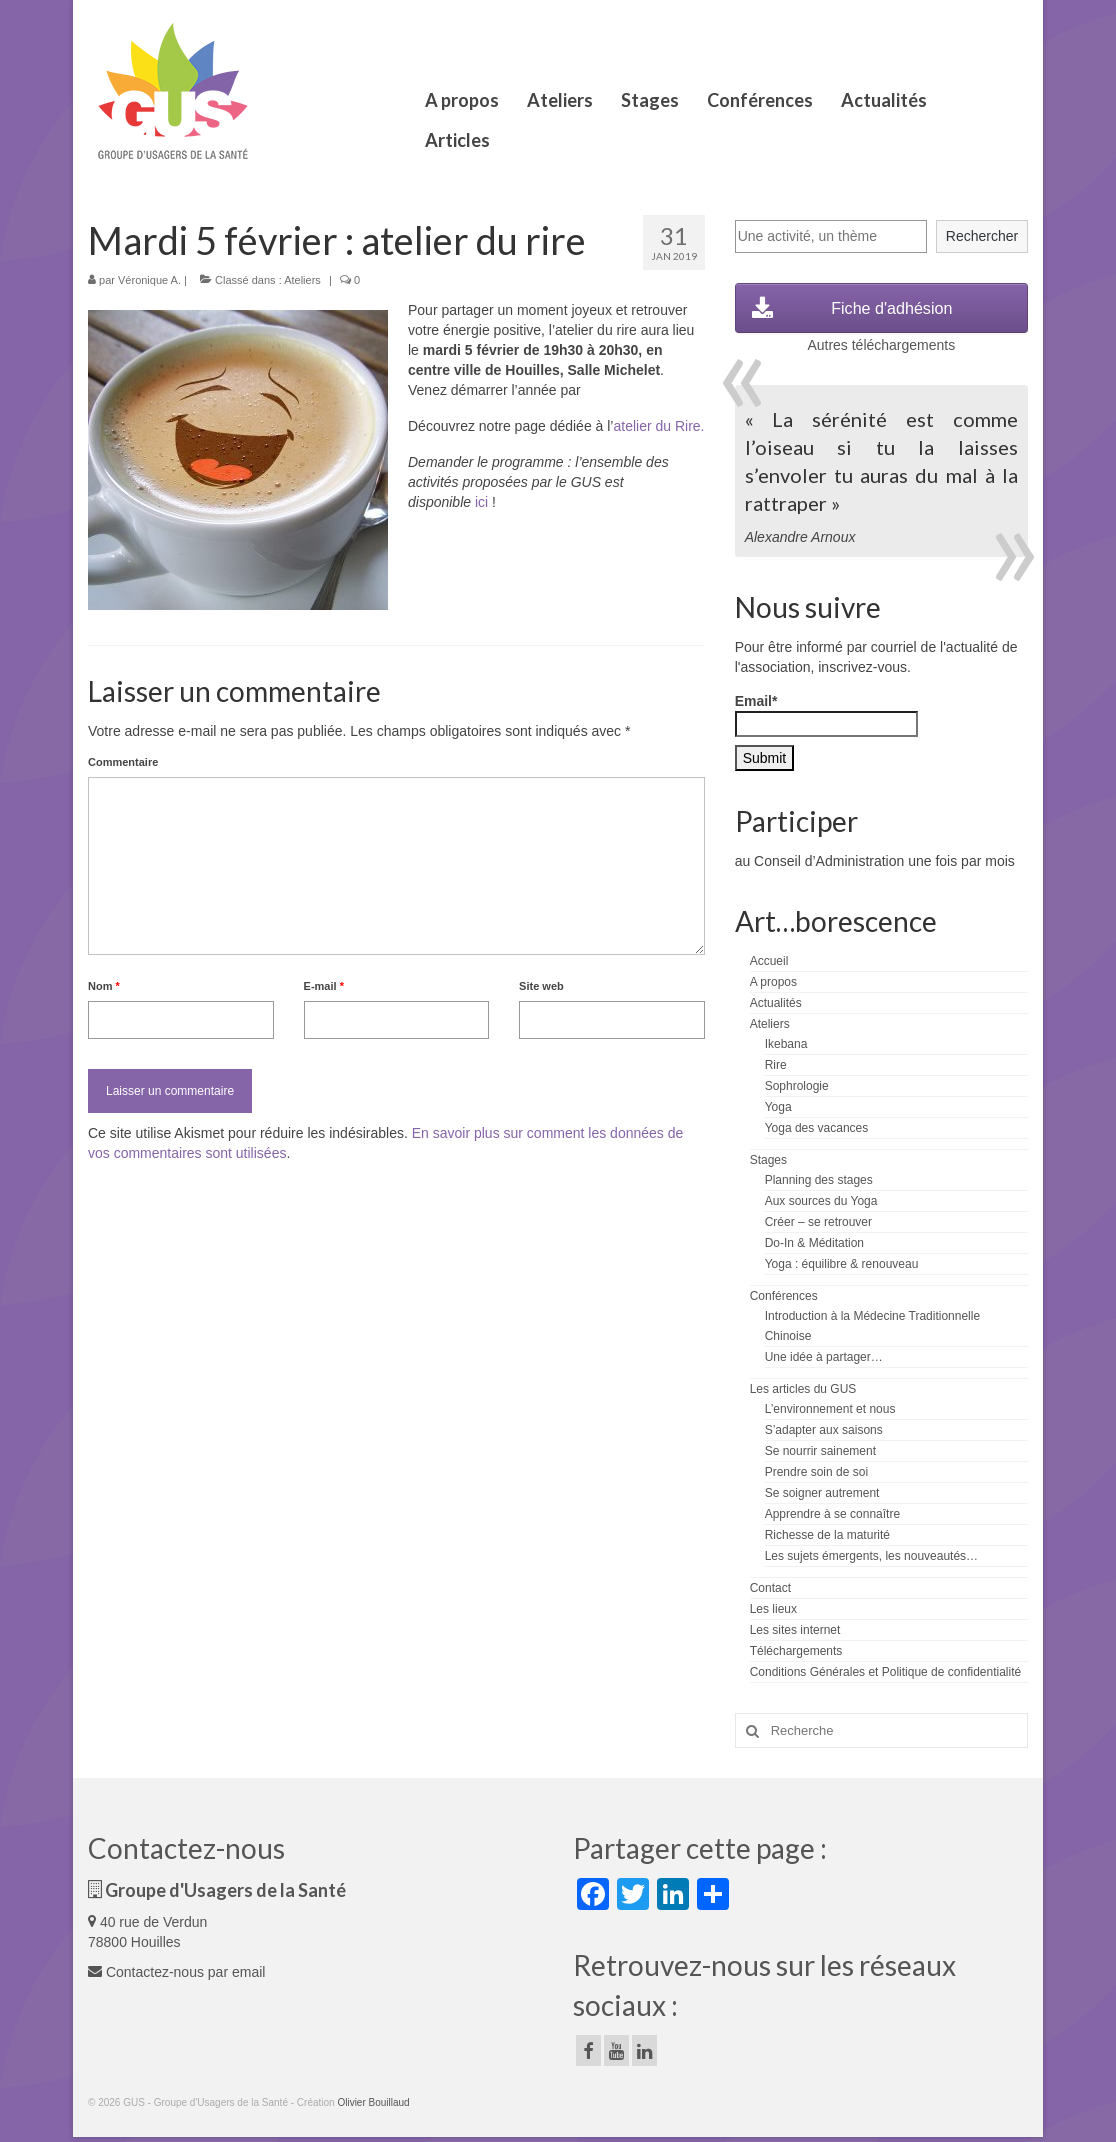  What do you see at coordinates (324, 986) in the screenshot?
I see `E-mail` at bounding box center [324, 986].